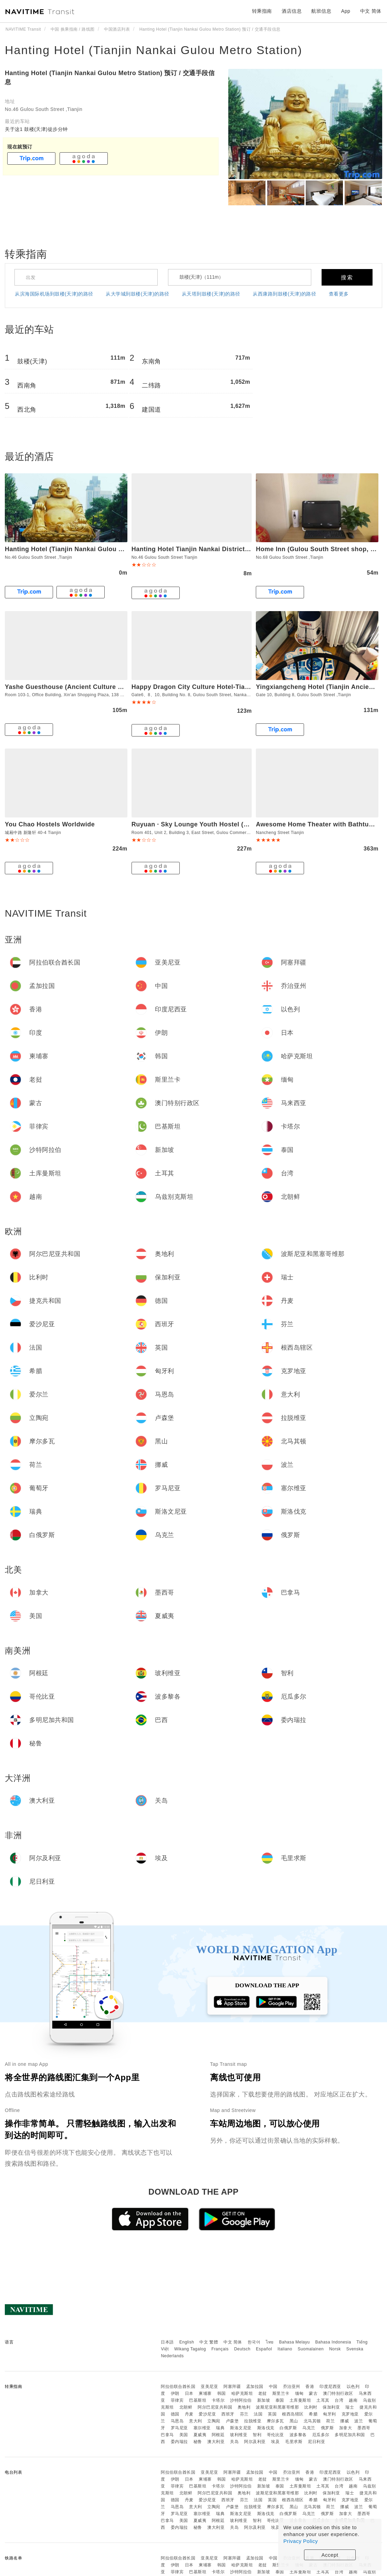 The width and height of the screenshot is (387, 2576). I want to click on 한국어, so click(254, 2342).